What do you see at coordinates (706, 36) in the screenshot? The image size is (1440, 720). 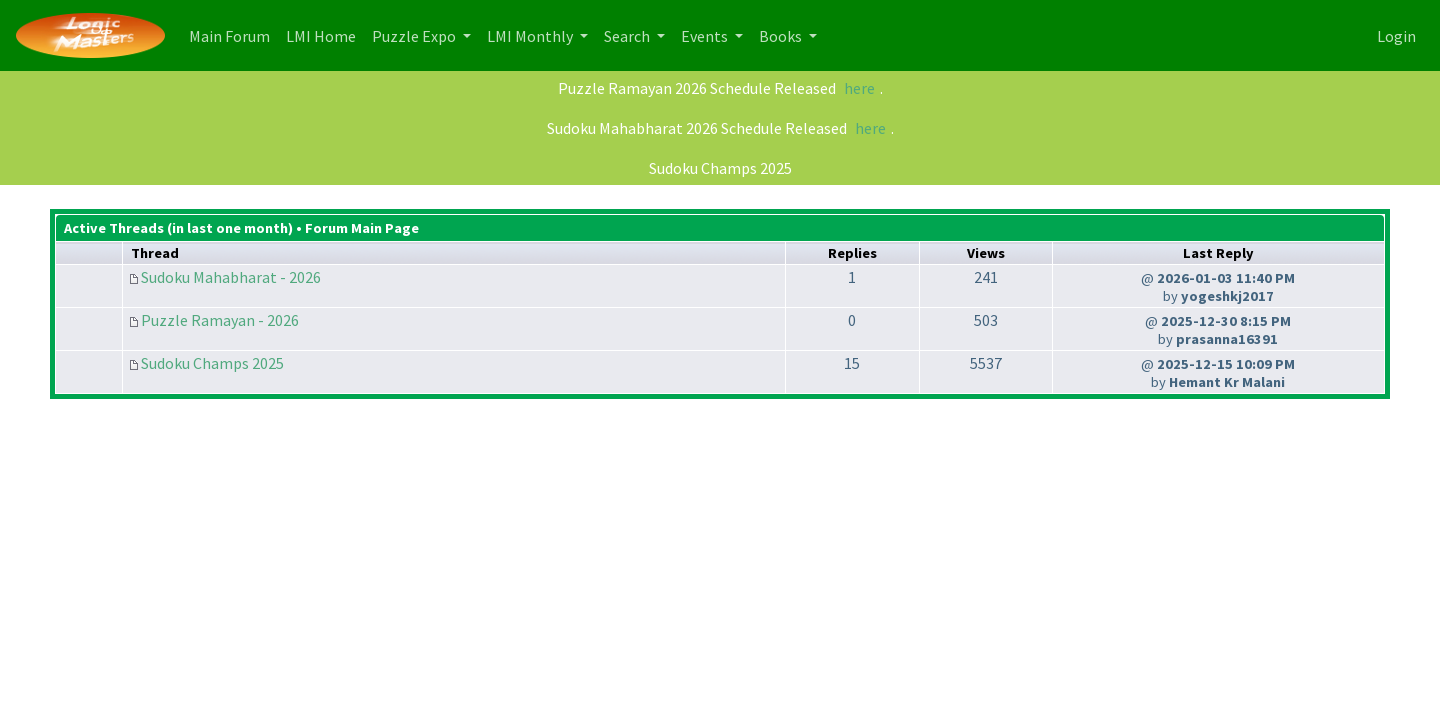 I see `Events` at bounding box center [706, 36].